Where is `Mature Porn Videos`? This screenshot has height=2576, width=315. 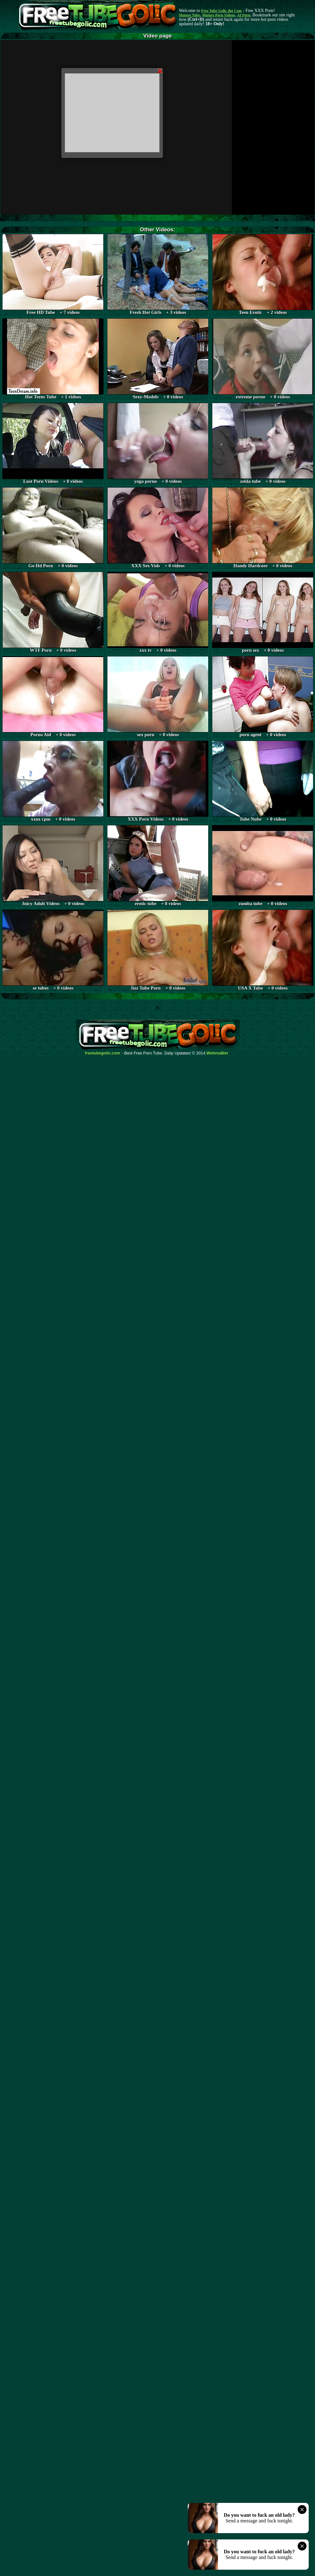
Mature Porn Videos is located at coordinates (218, 15).